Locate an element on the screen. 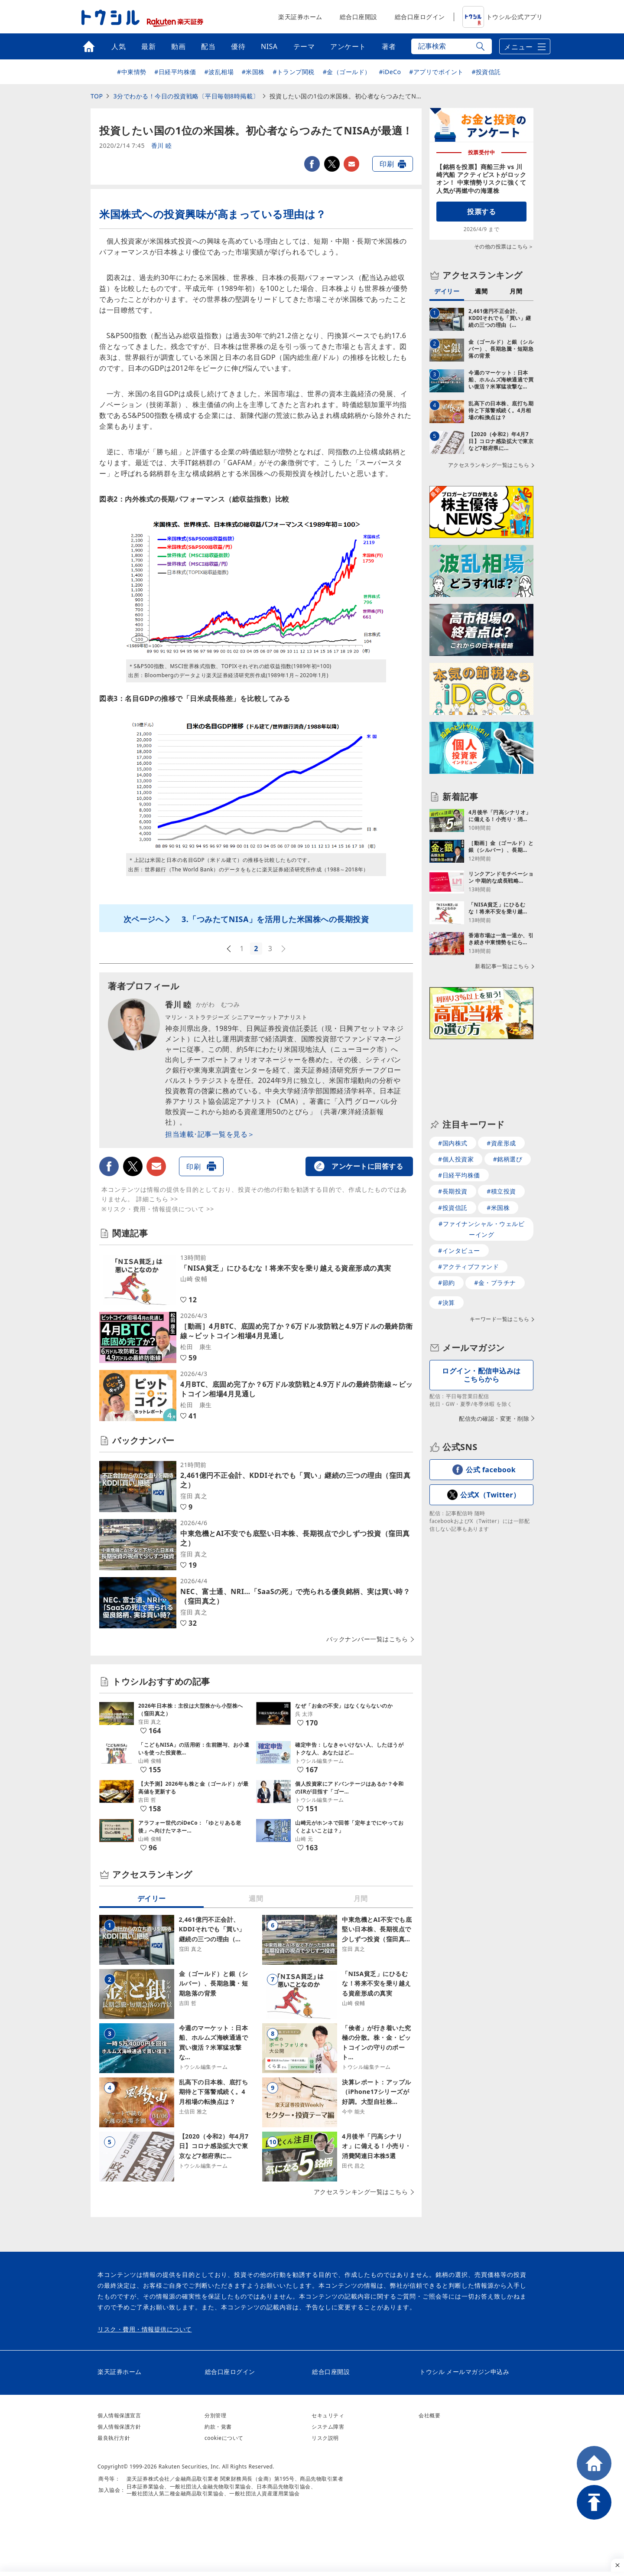 The image size is (624, 2576). 総合口座開設 is located at coordinates (358, 16).